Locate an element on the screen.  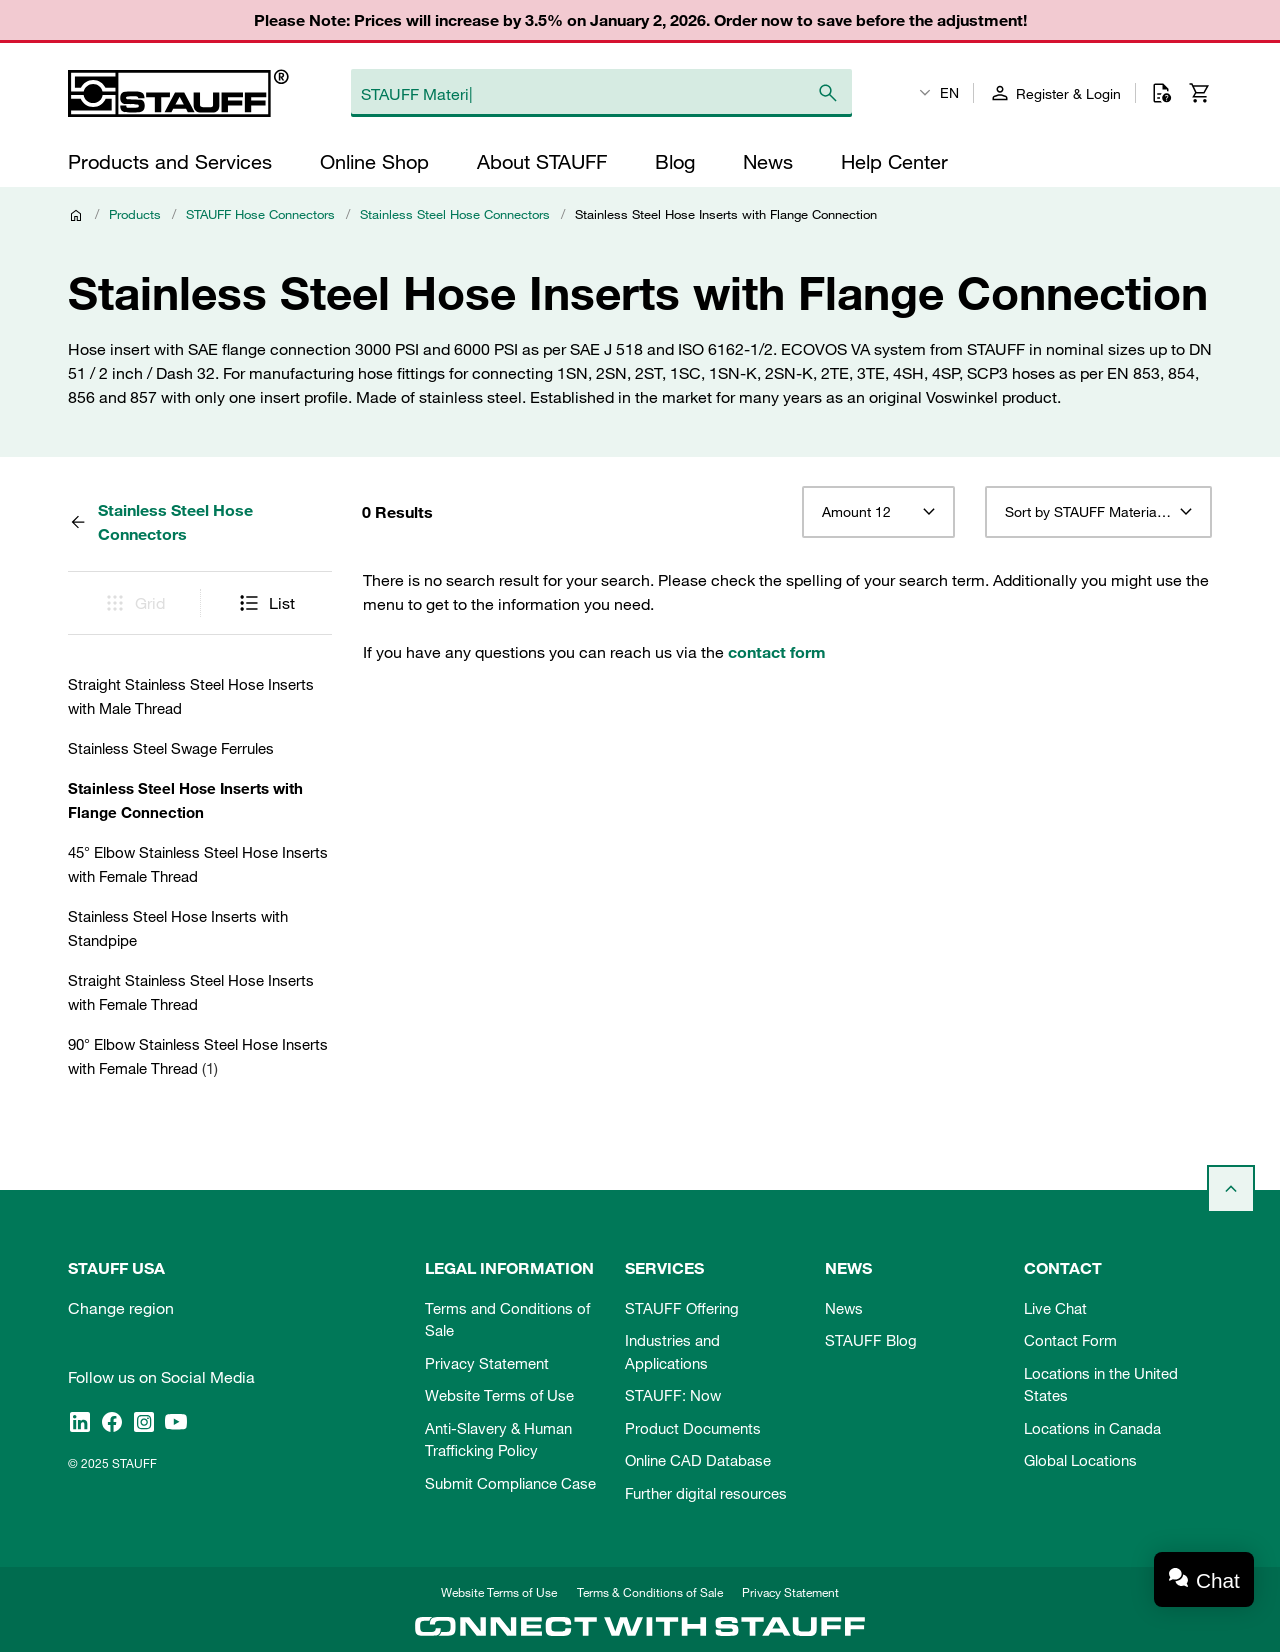
Privacy Statement is located at coordinates (487, 1363).